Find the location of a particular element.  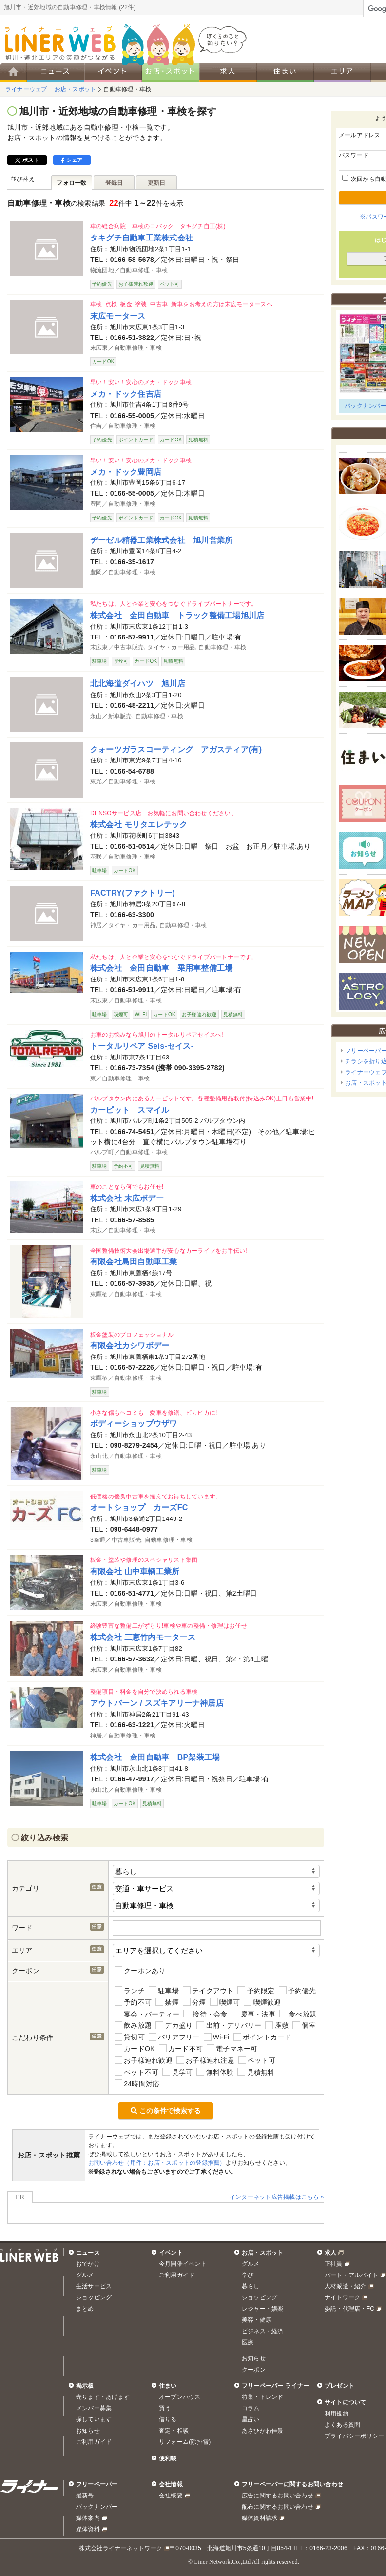

タキグチ自動車工業株式会社 is located at coordinates (141, 237).